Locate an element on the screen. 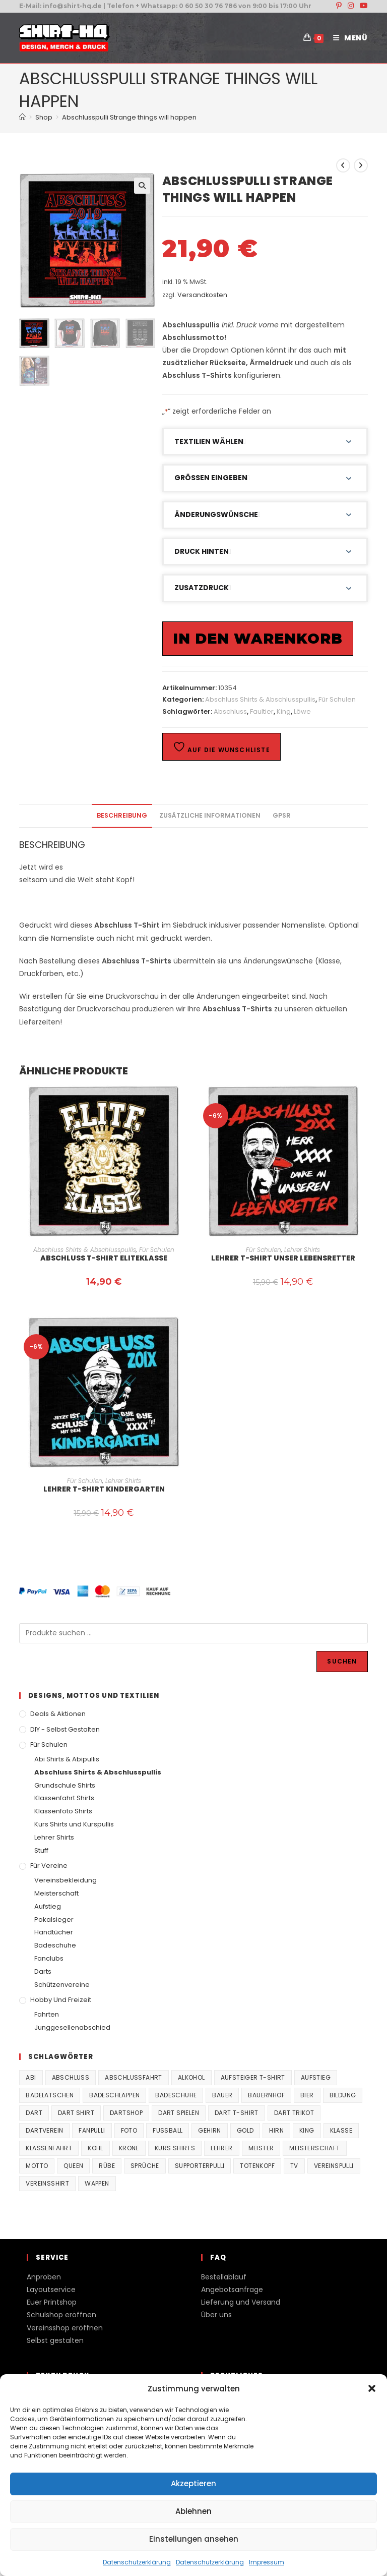 This screenshot has width=387, height=2576. supporterpulli [supporterpulli (41 Produkte)] is located at coordinates (200, 2165).